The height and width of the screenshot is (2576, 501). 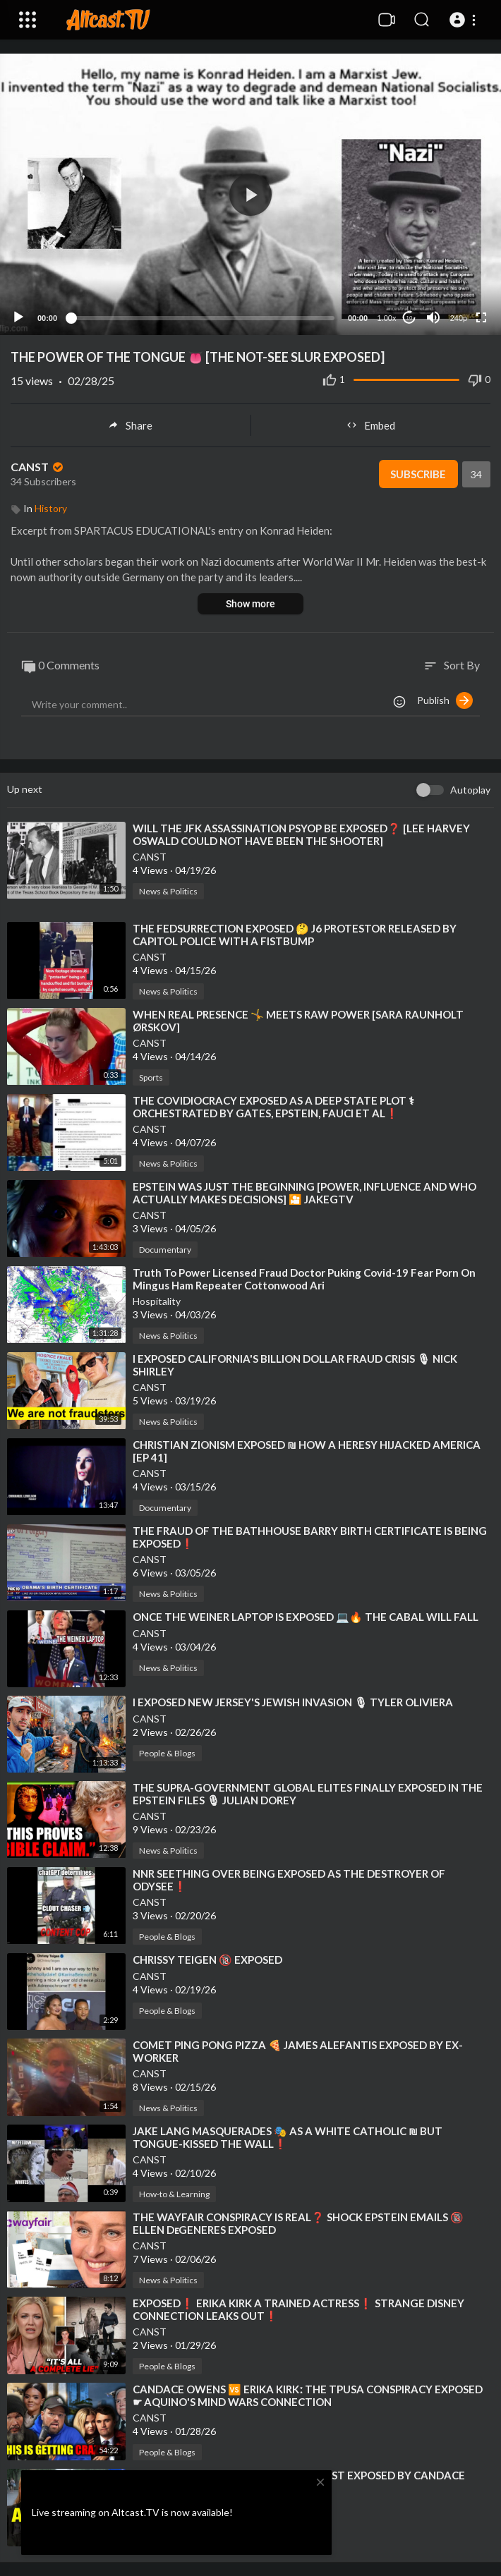 What do you see at coordinates (481, 317) in the screenshot?
I see `[Fullscreen]` at bounding box center [481, 317].